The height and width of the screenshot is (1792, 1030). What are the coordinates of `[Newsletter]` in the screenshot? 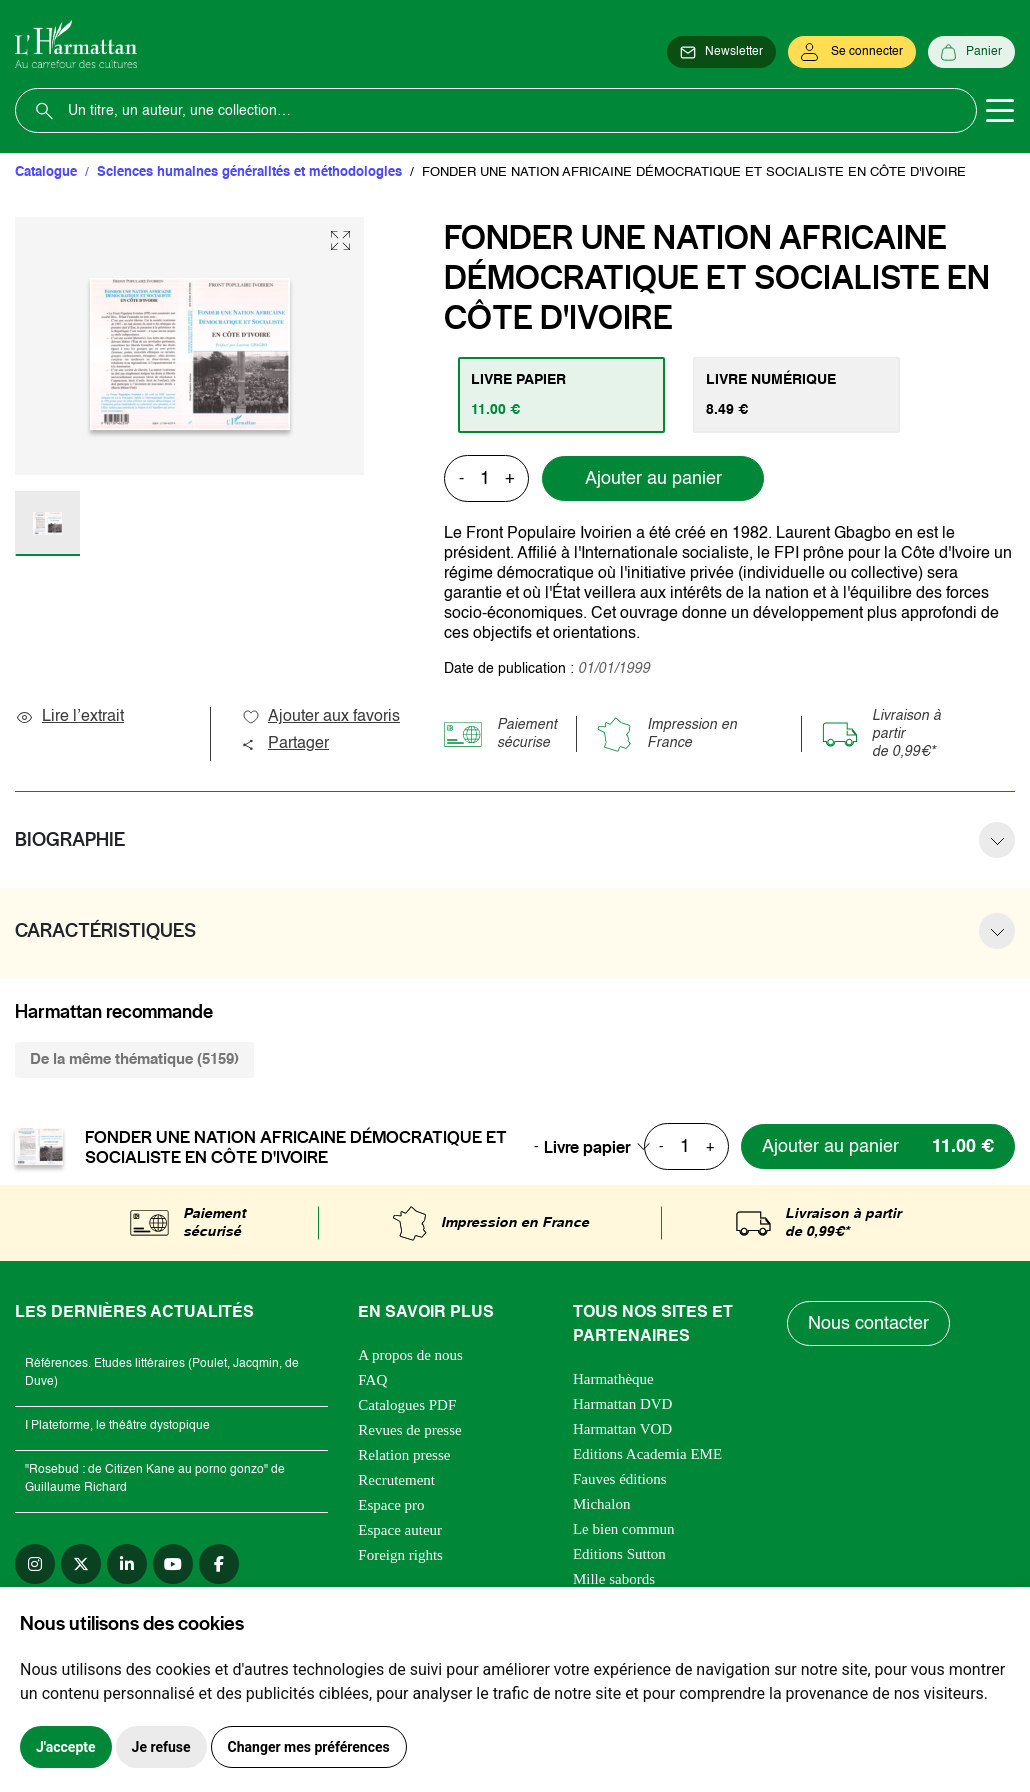 It's located at (721, 52).